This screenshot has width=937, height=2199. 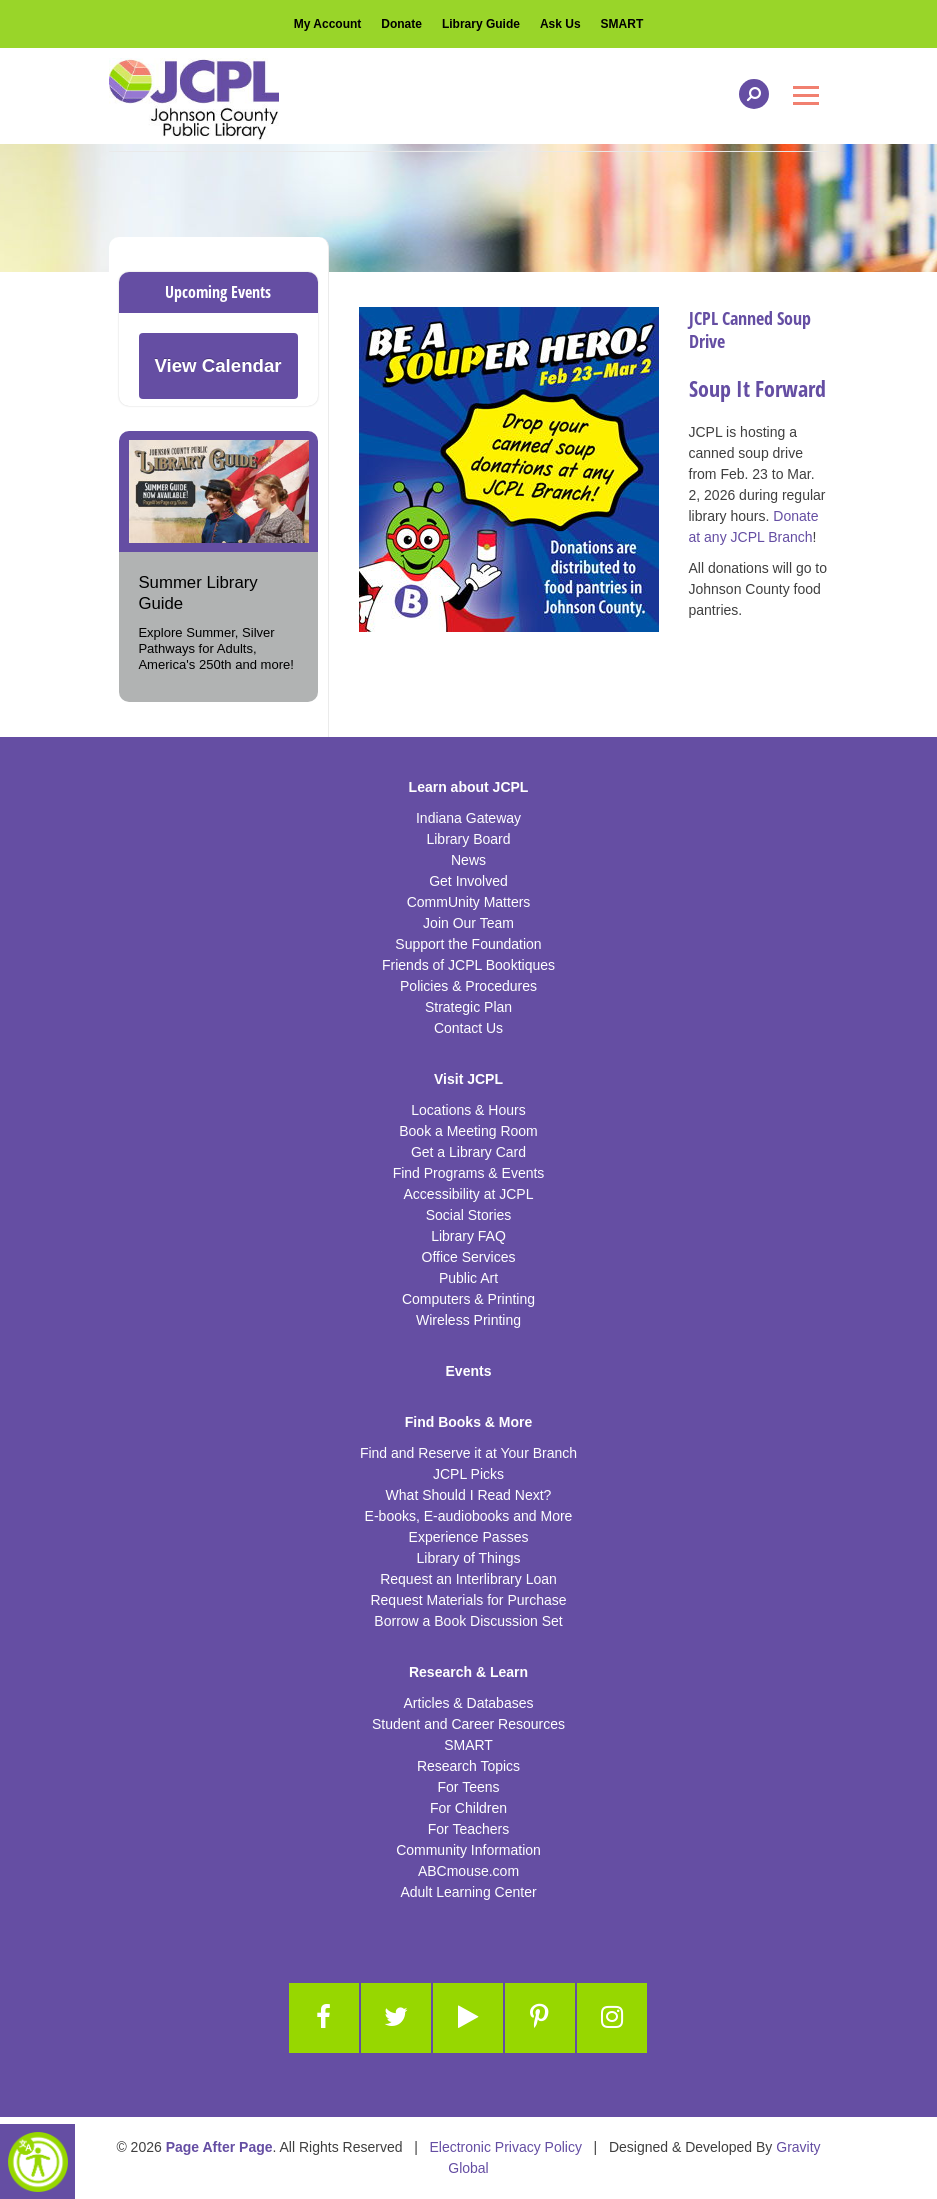 I want to click on Accessibility at JCPL, so click(x=469, y=1194).